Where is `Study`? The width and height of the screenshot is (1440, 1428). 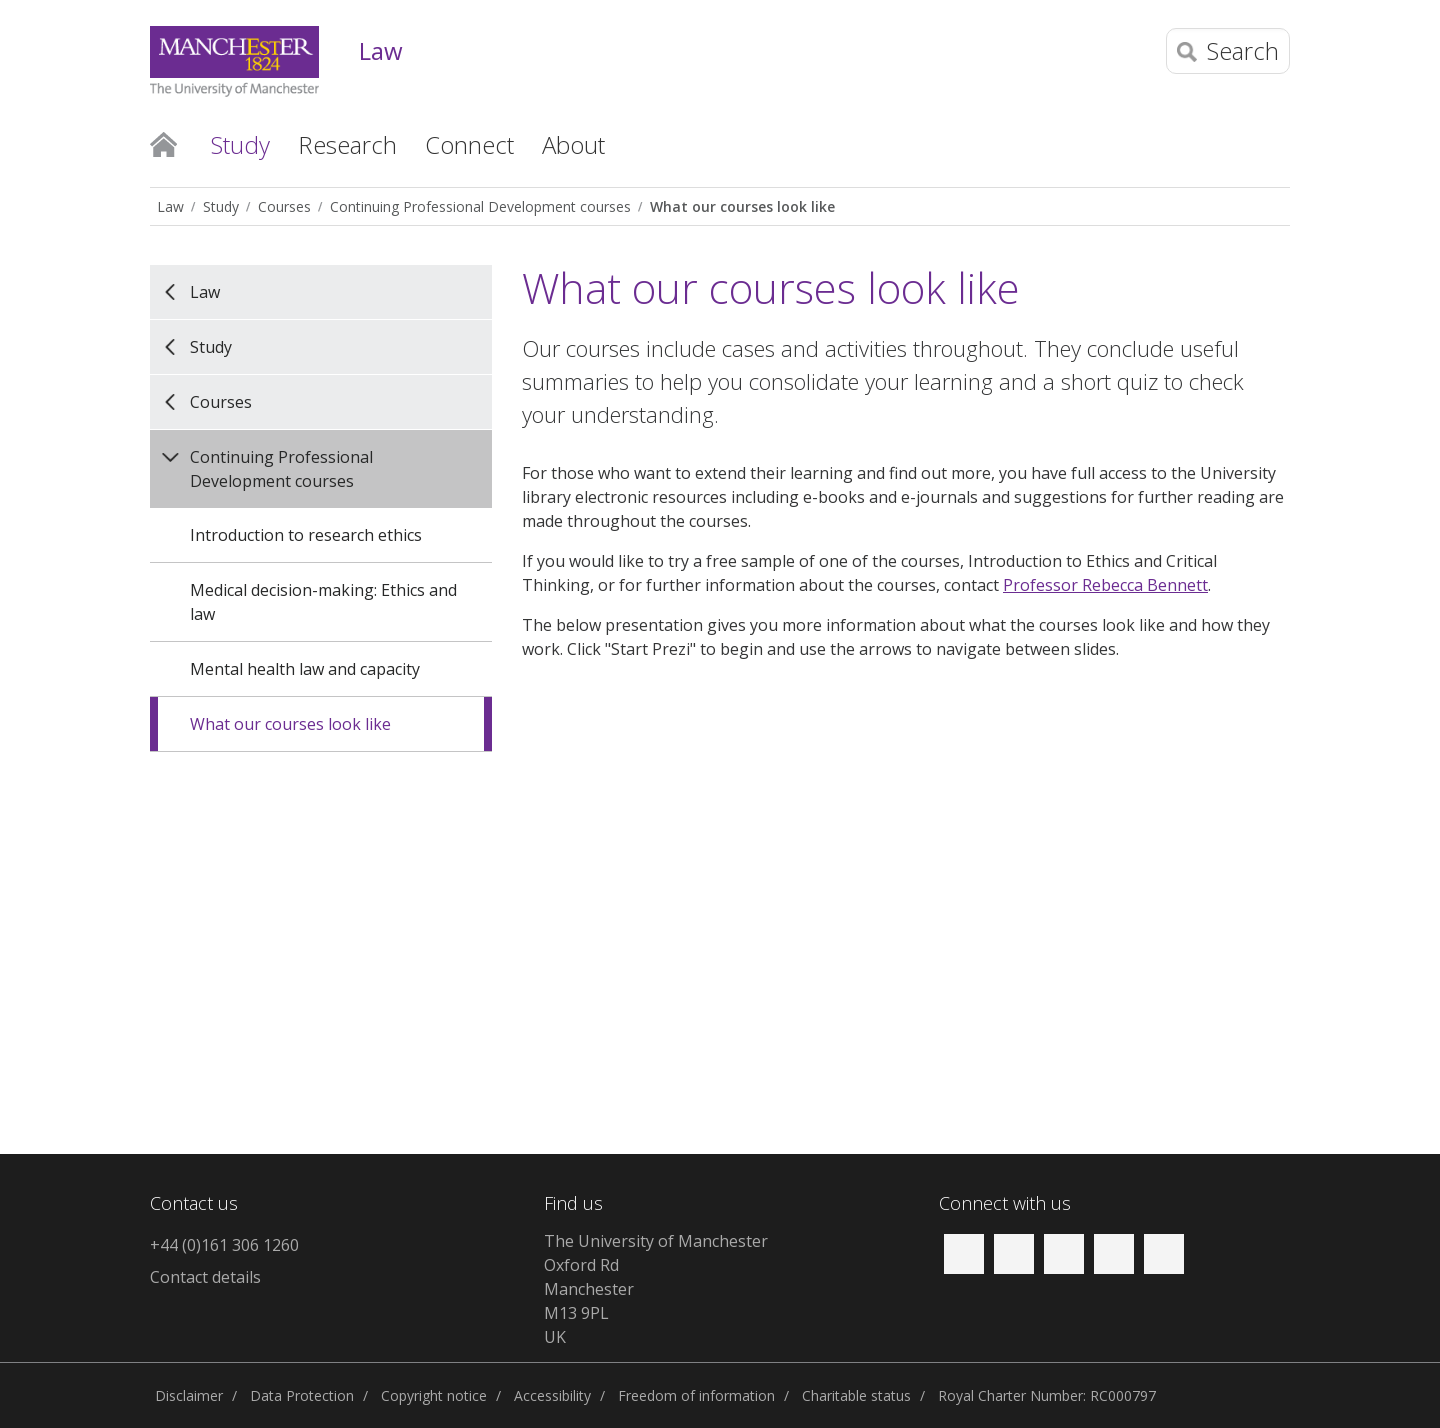 Study is located at coordinates (221, 206).